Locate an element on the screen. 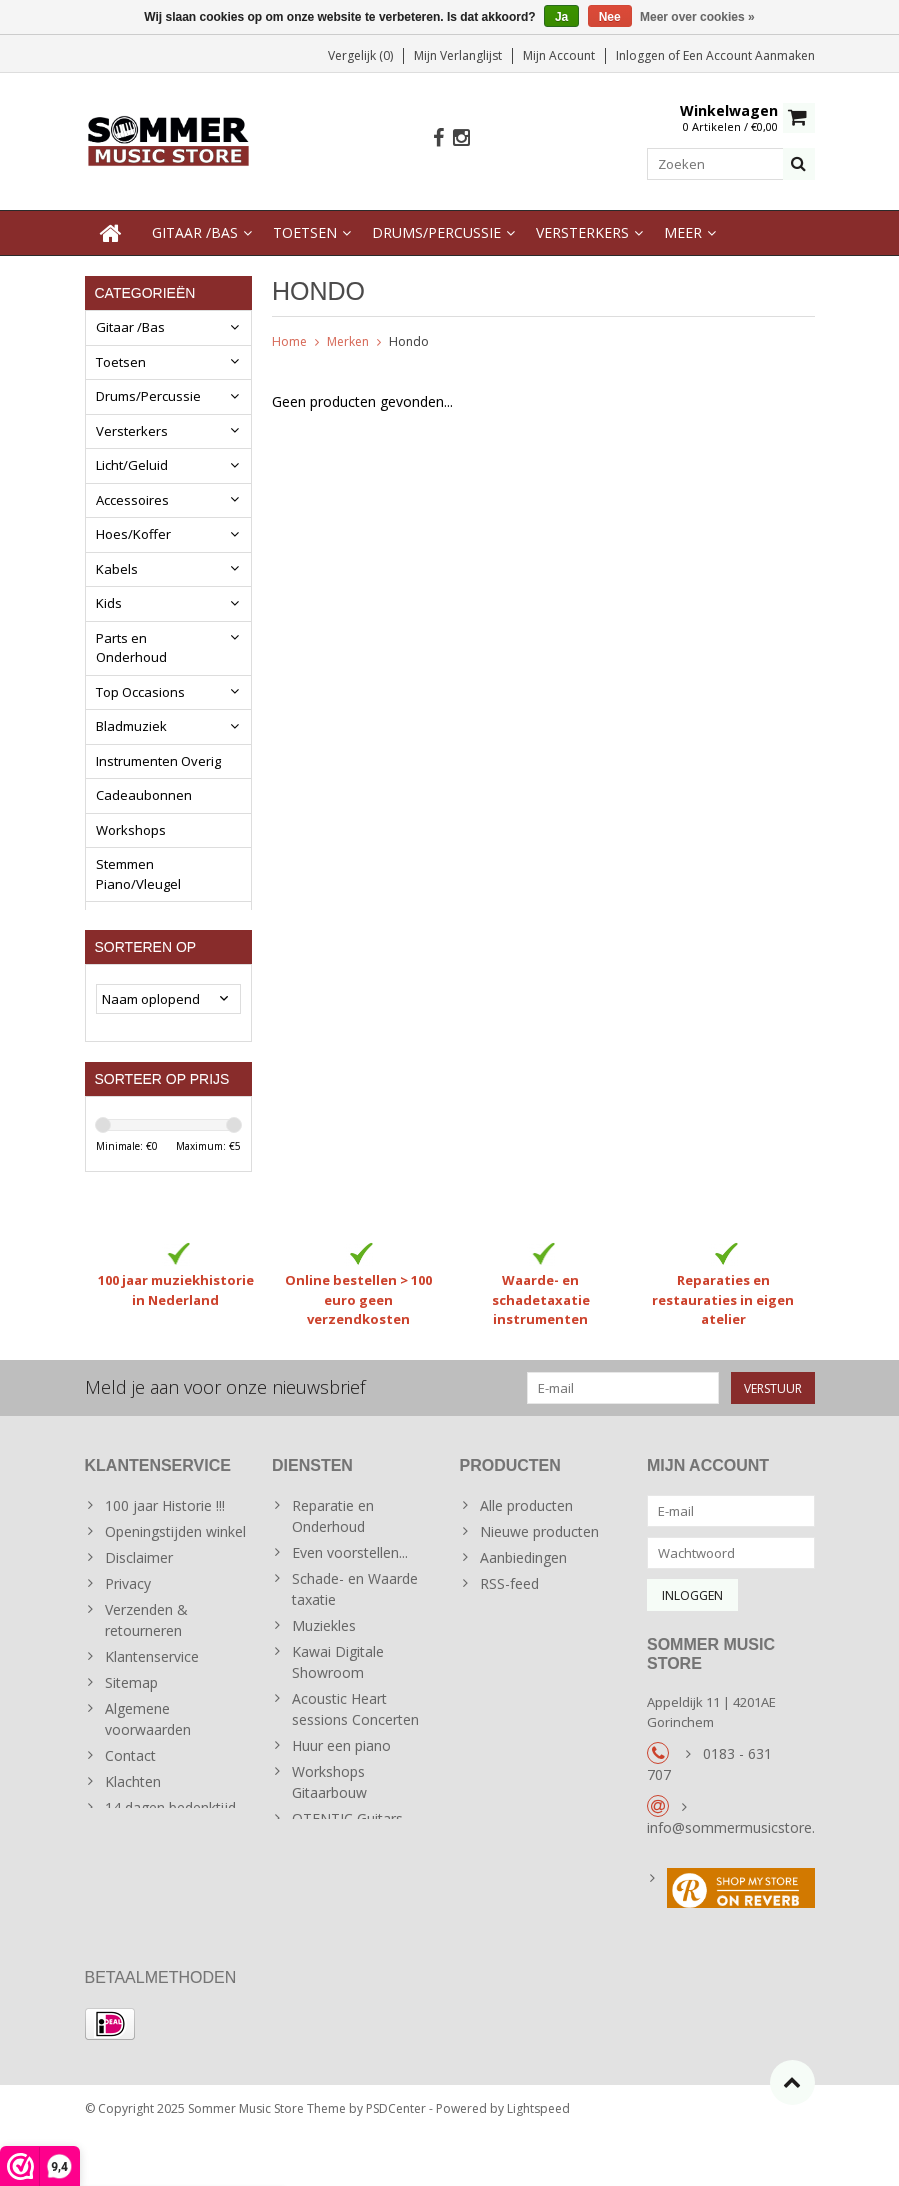 This screenshot has width=899, height=2186. Muziekles is located at coordinates (324, 1662).